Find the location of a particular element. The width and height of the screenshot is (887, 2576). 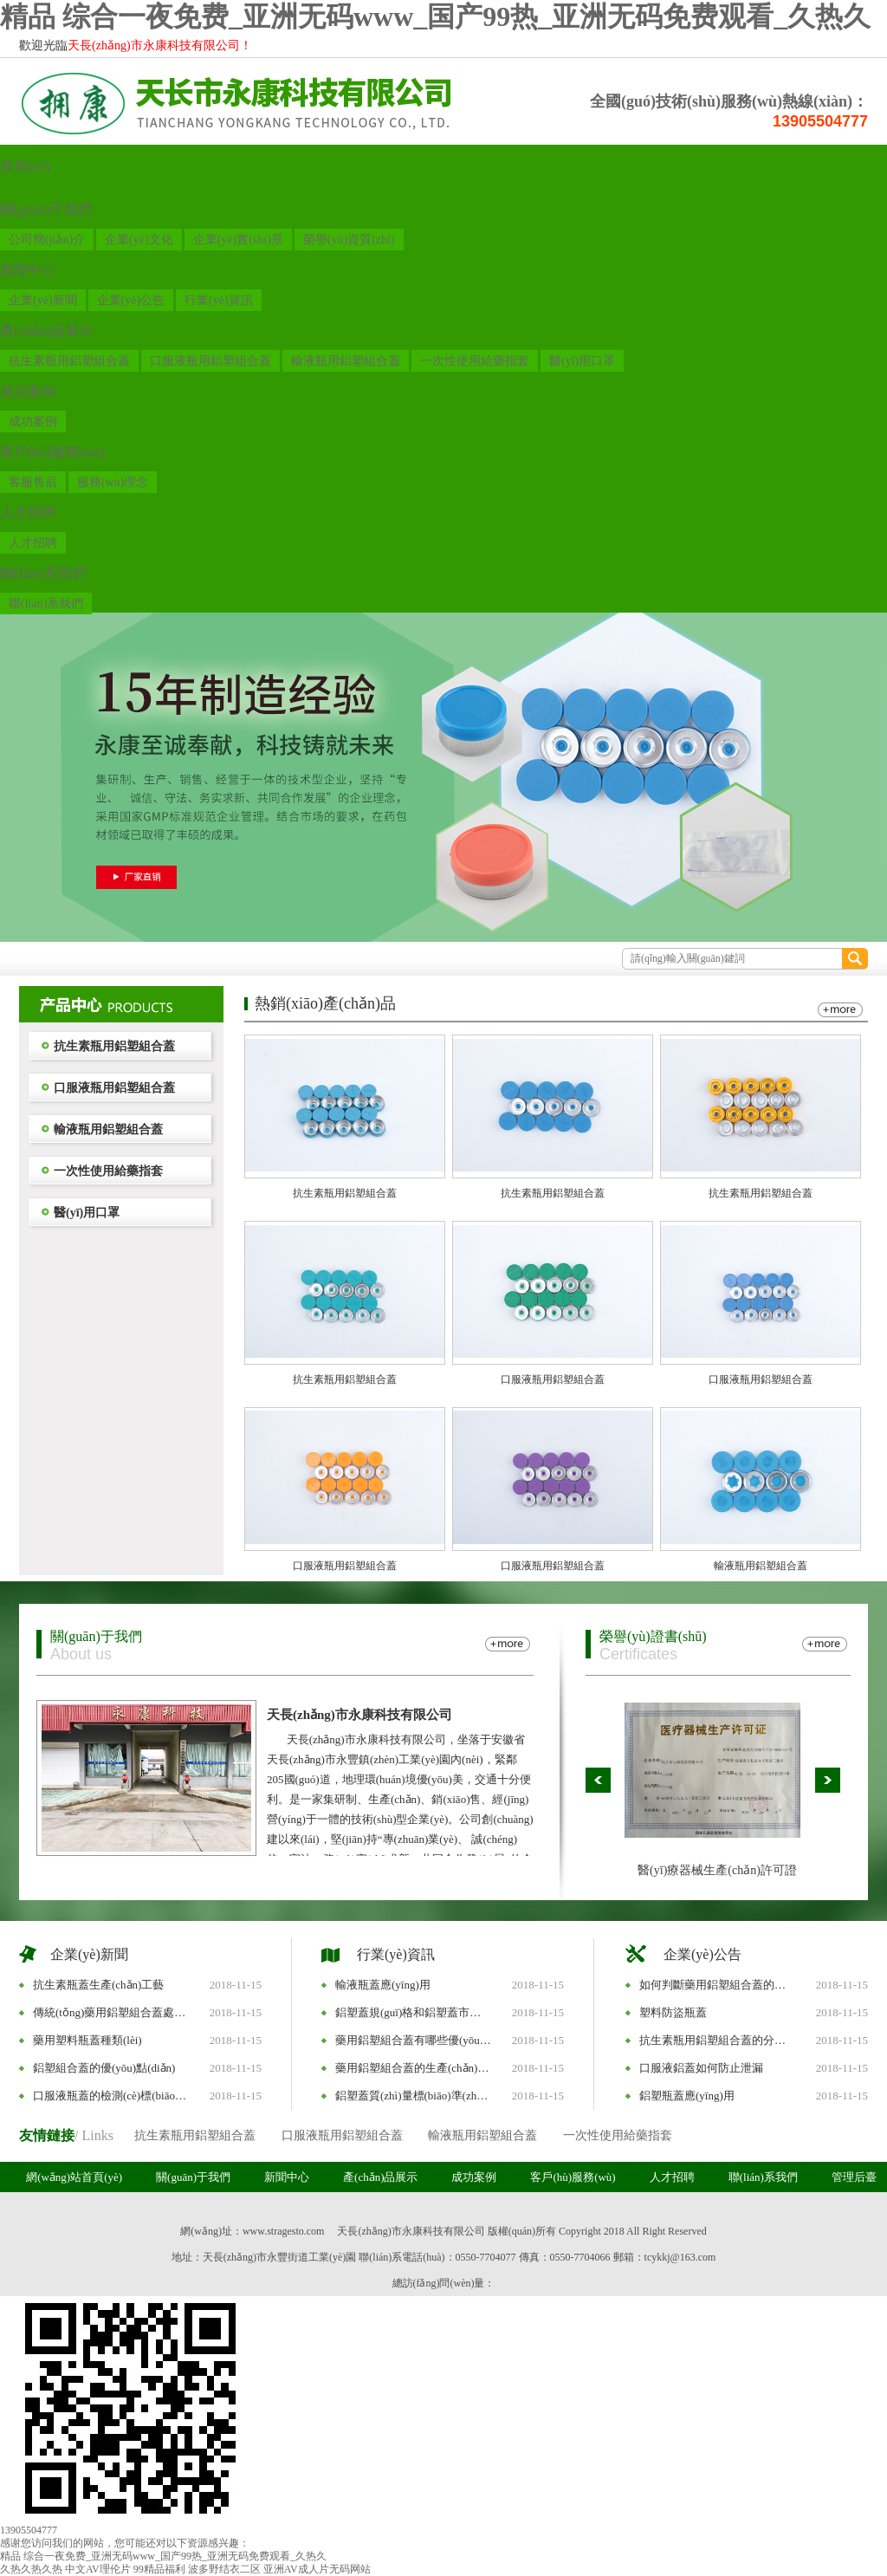

企業(yè)新聞 is located at coordinates (43, 300).